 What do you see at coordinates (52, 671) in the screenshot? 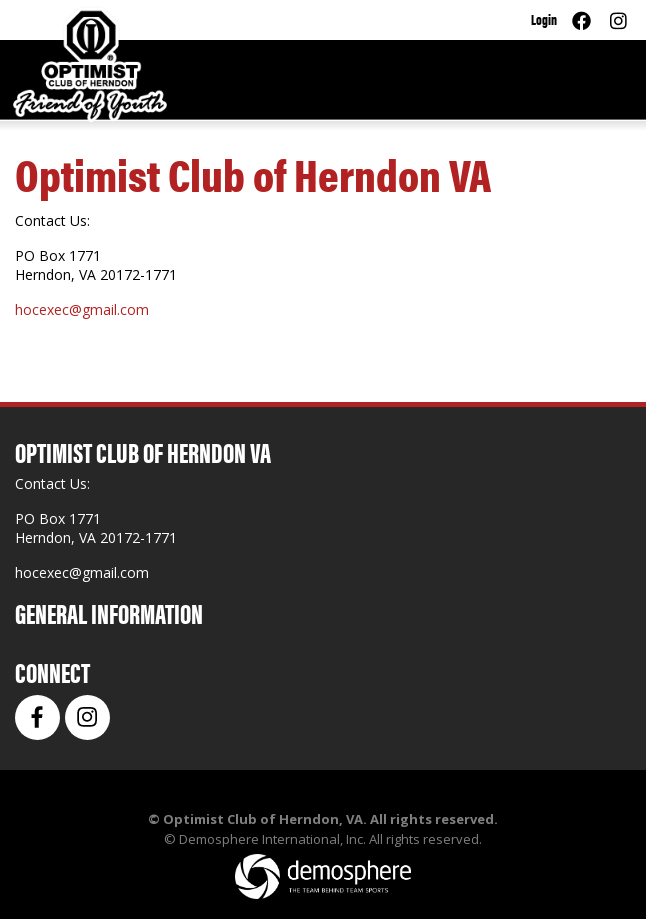
I see `Connect` at bounding box center [52, 671].